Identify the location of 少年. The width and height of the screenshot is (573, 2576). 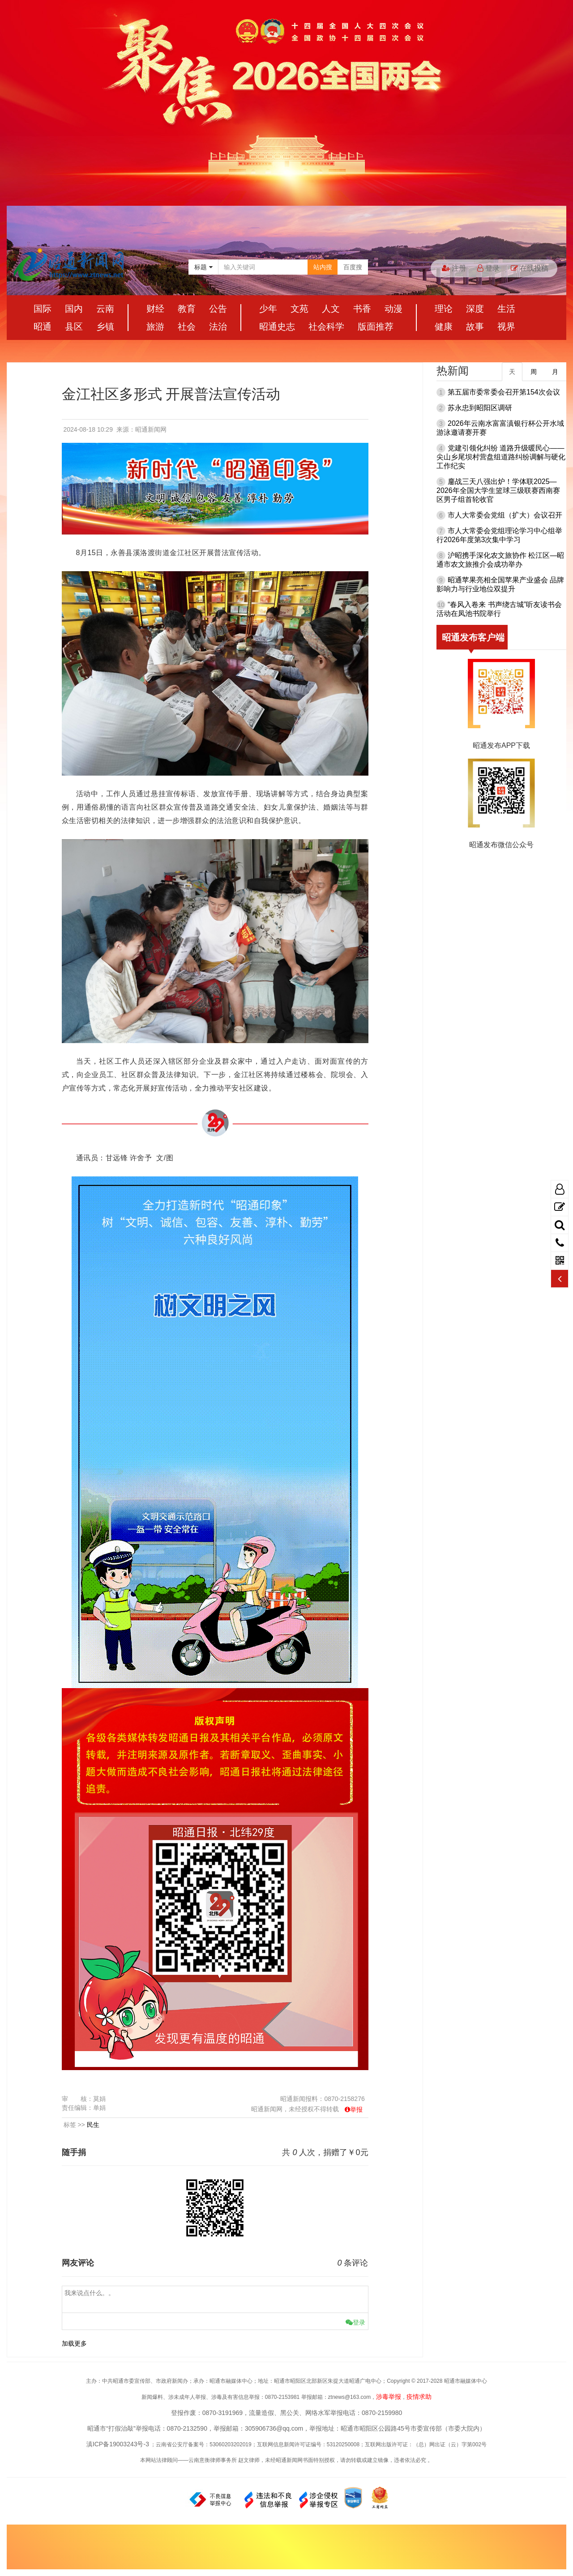
(268, 309).